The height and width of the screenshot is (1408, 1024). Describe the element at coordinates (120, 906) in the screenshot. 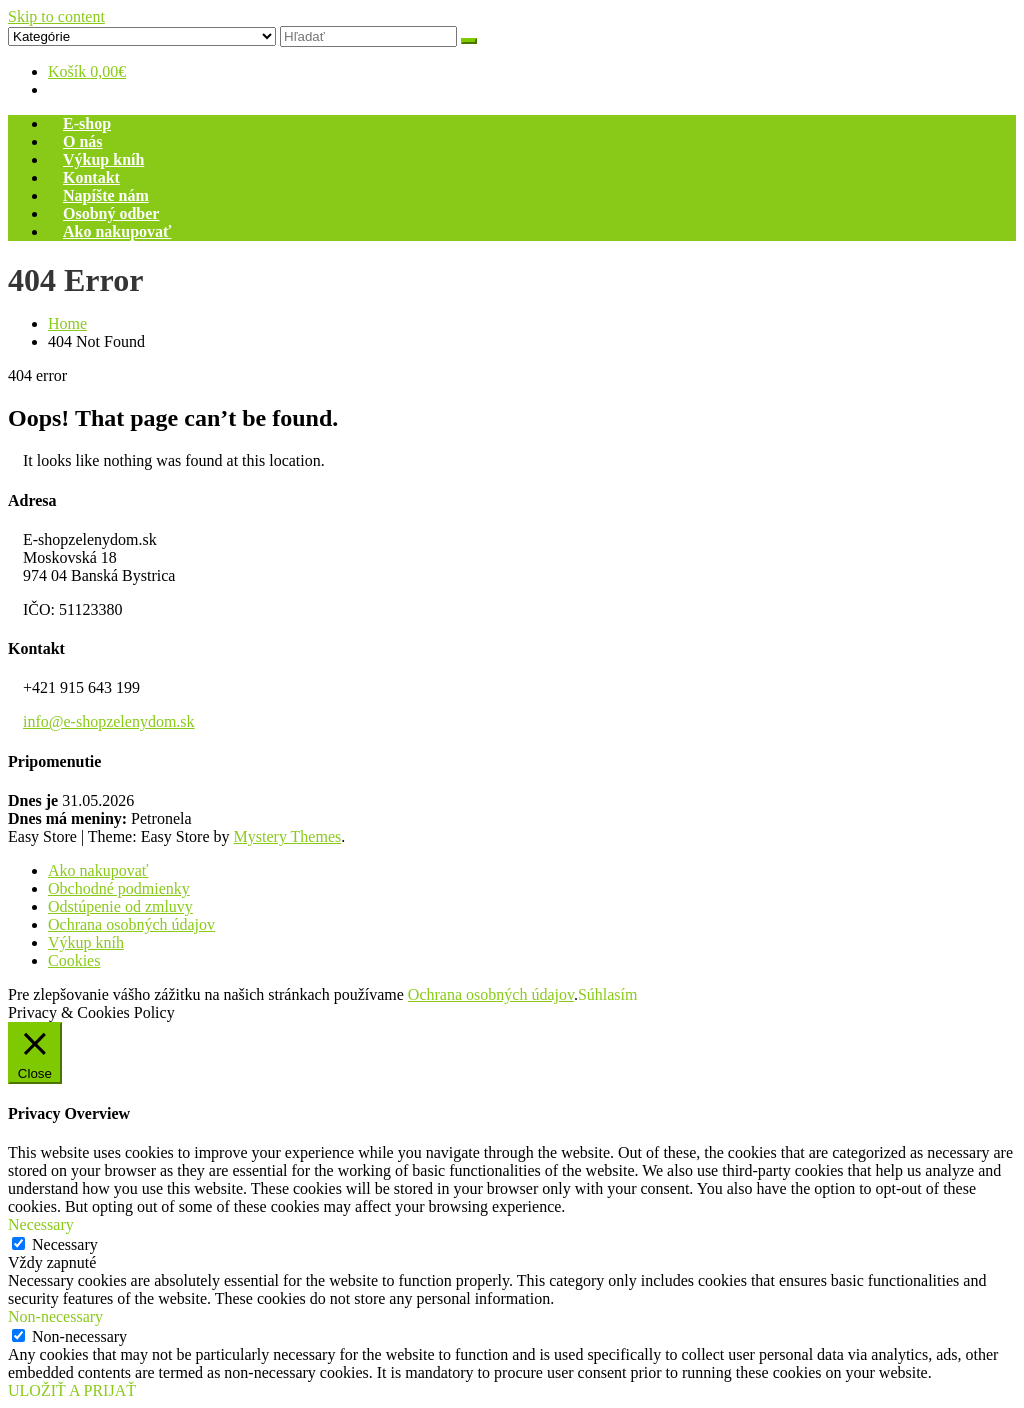

I see `Odstúpenie od zmluvy` at that location.